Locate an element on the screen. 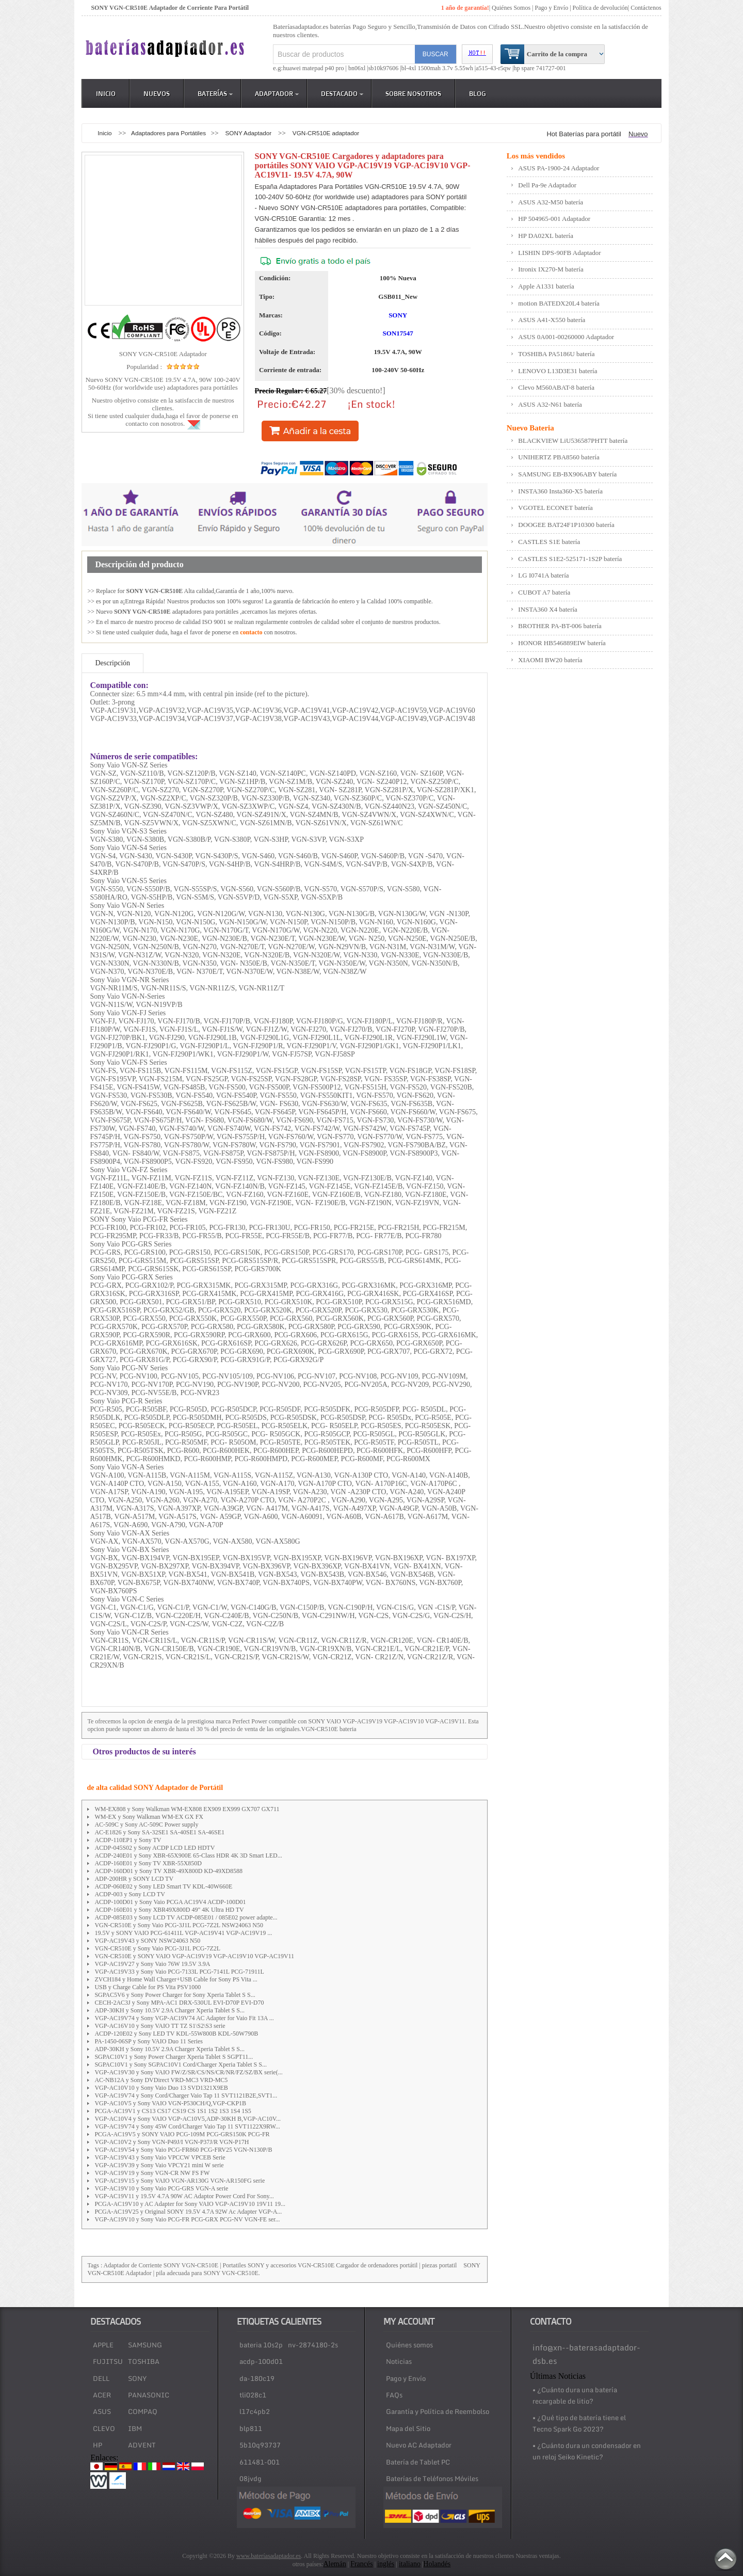  • ¿Cuánto dura un condensador en un reloj Seiko Kinetic? is located at coordinates (586, 2451).